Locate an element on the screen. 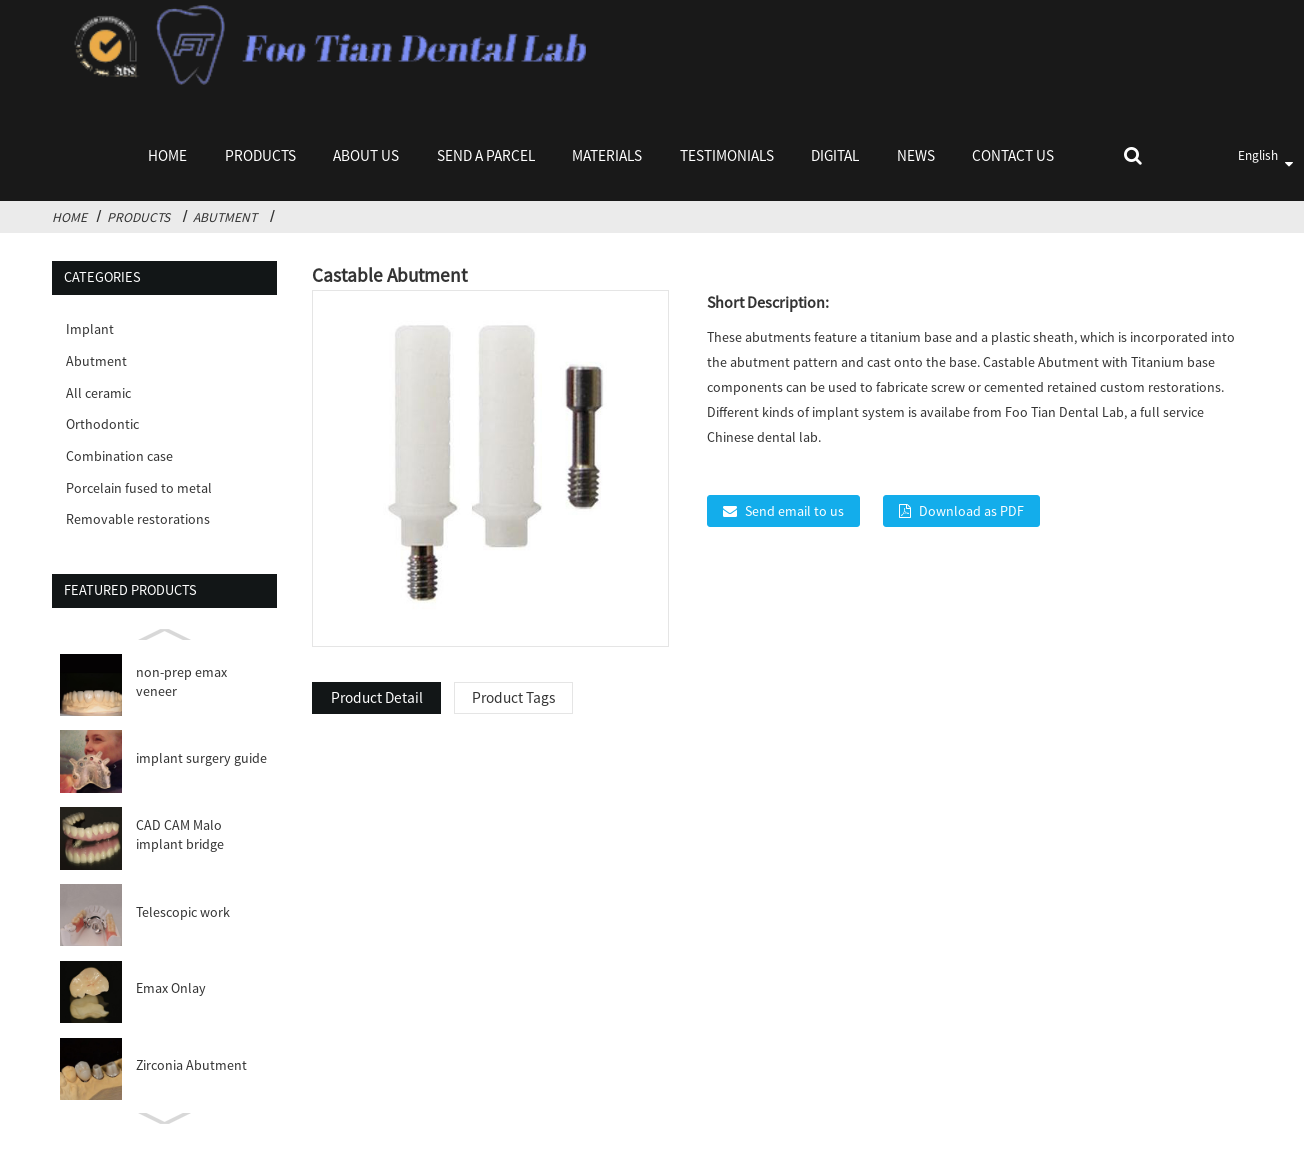  Emax Onlay is located at coordinates (171, 988).